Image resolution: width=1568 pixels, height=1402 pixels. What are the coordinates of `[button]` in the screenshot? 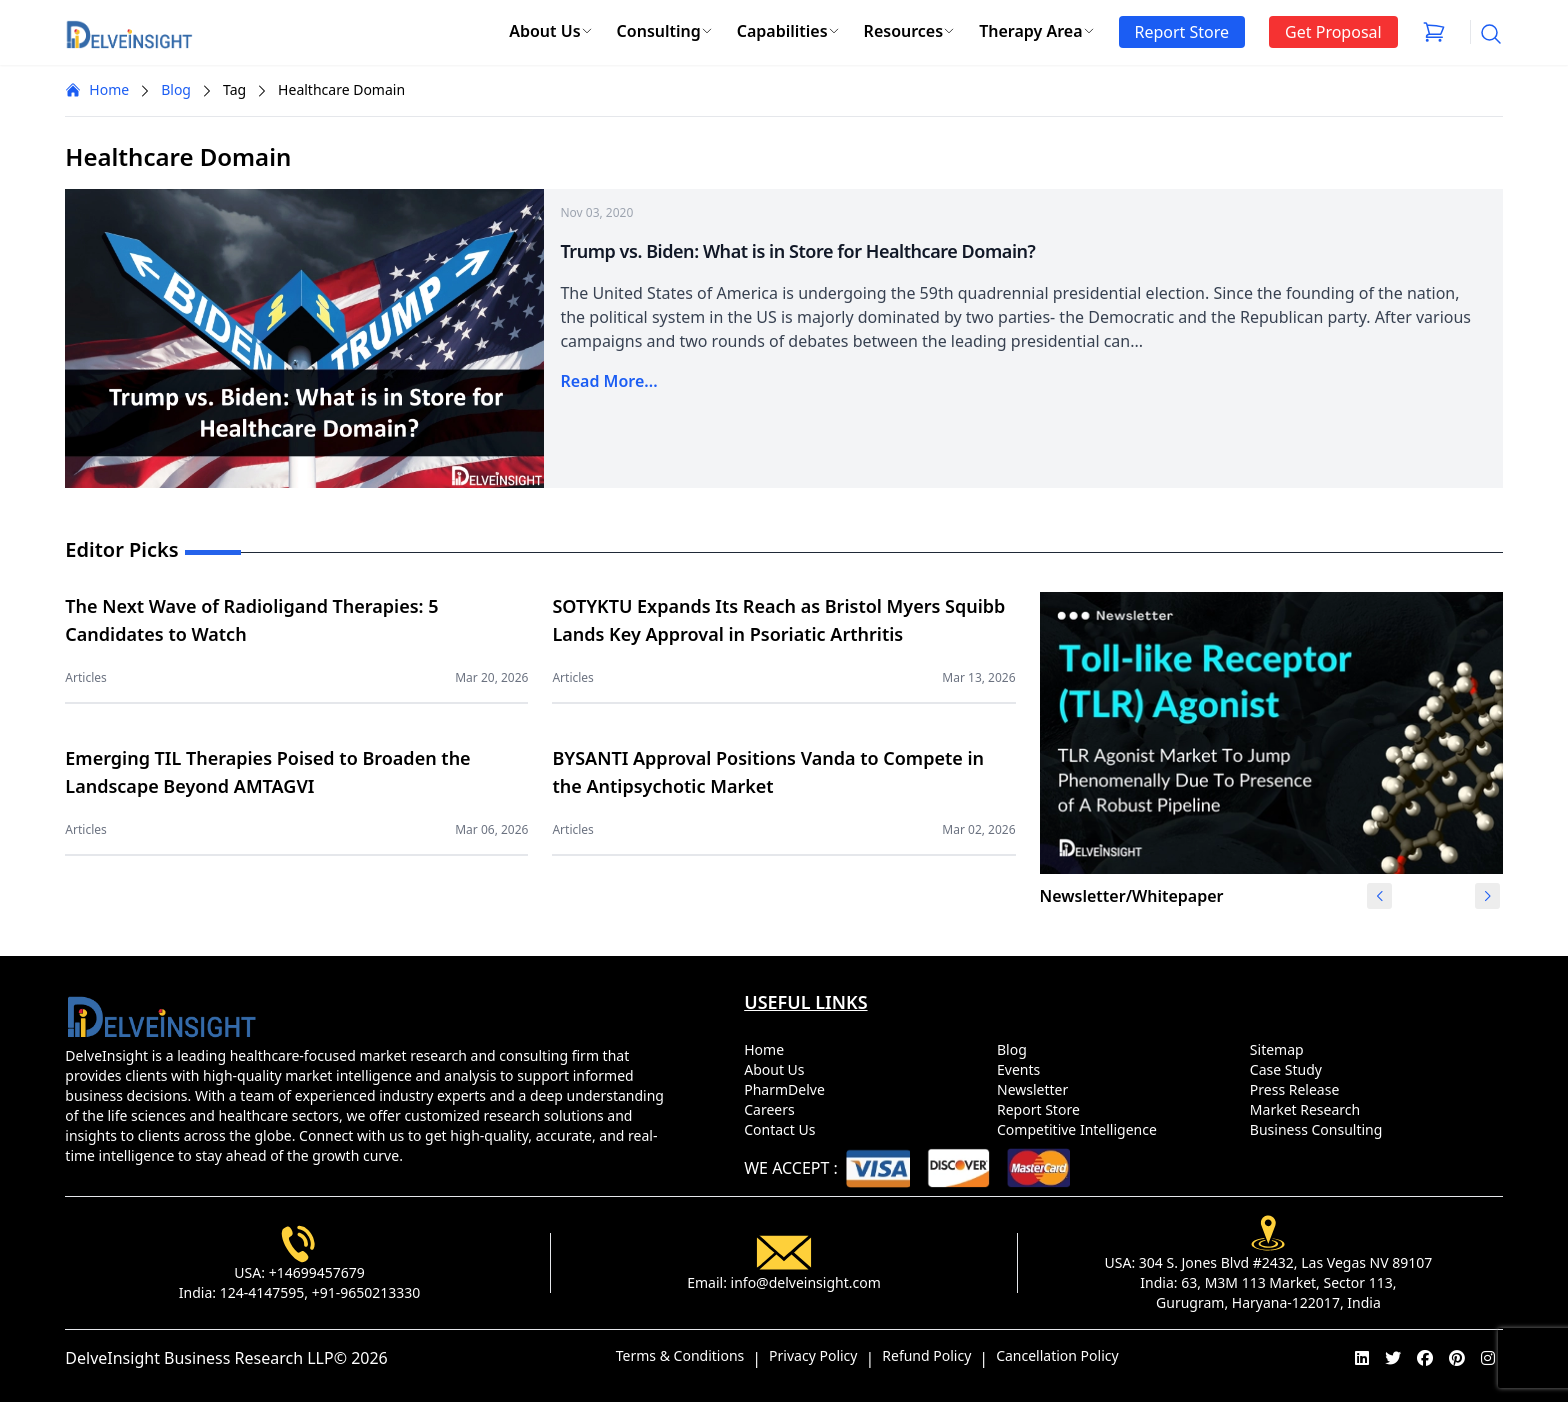 It's located at (1488, 896).